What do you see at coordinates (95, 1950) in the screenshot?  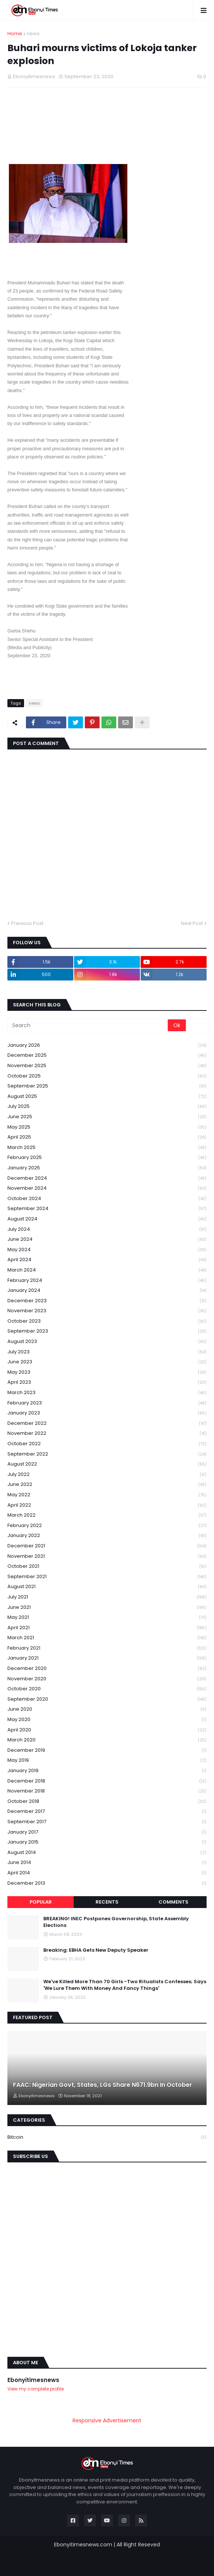 I see `Breaking: EBHA Gets New Deputy Speaker` at bounding box center [95, 1950].